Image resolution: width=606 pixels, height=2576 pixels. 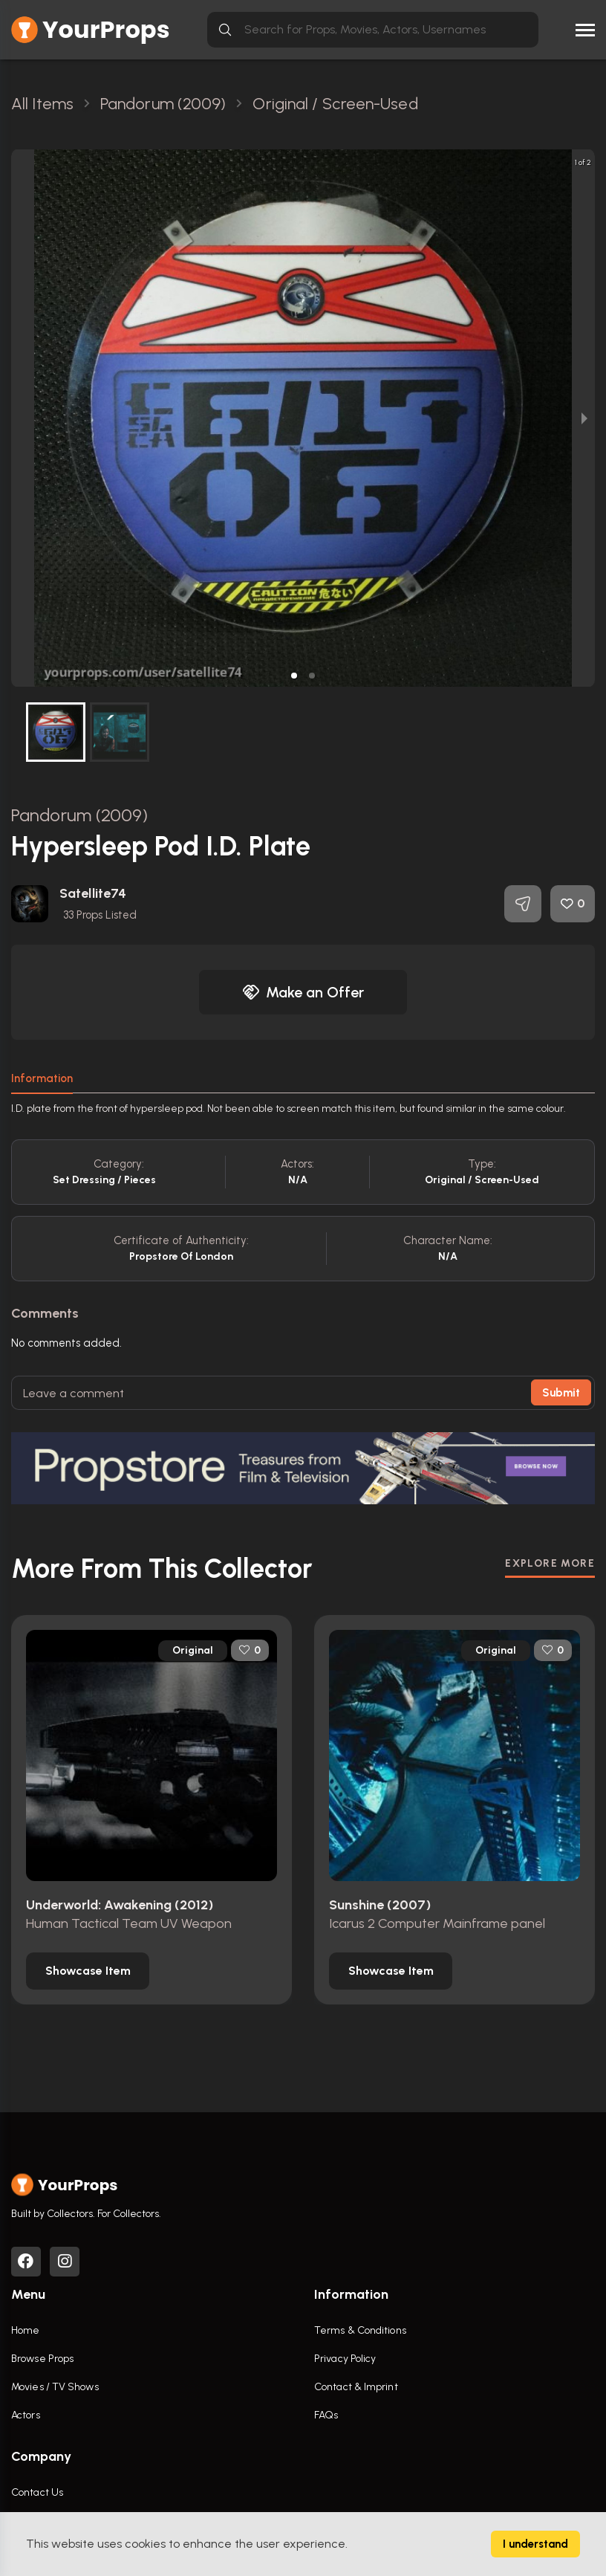 I want to click on Movies / TV Shows, so click(x=55, y=2387).